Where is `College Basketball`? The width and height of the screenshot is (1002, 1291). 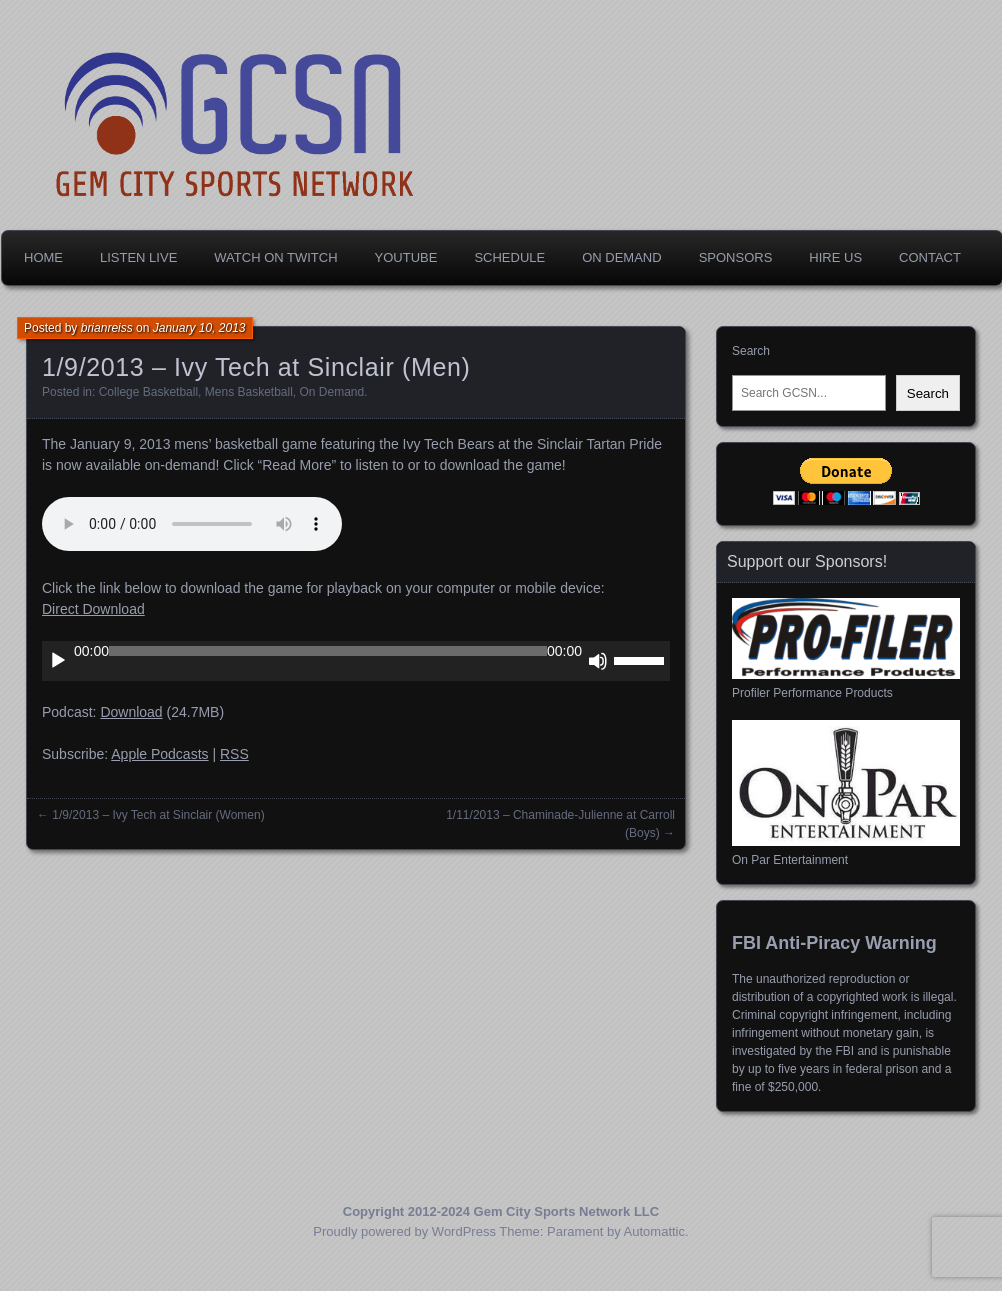
College Basketball is located at coordinates (148, 392).